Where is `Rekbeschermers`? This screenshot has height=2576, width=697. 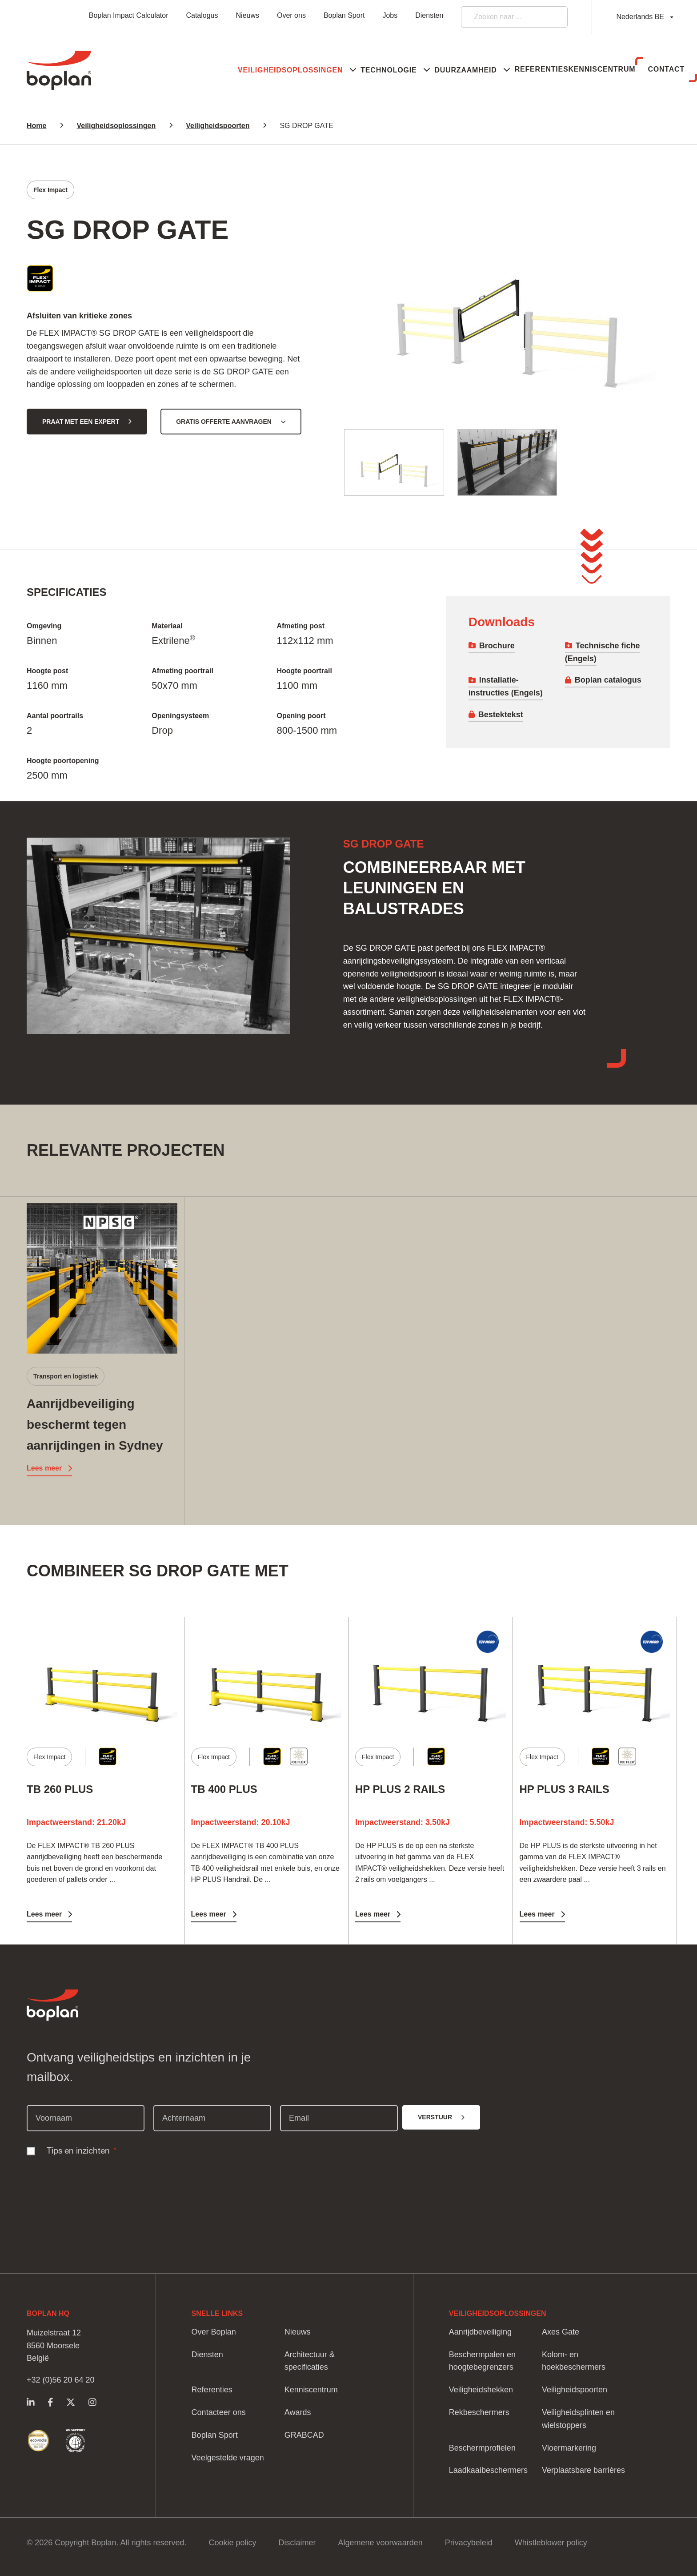
Rekbeschermers is located at coordinates (479, 2412).